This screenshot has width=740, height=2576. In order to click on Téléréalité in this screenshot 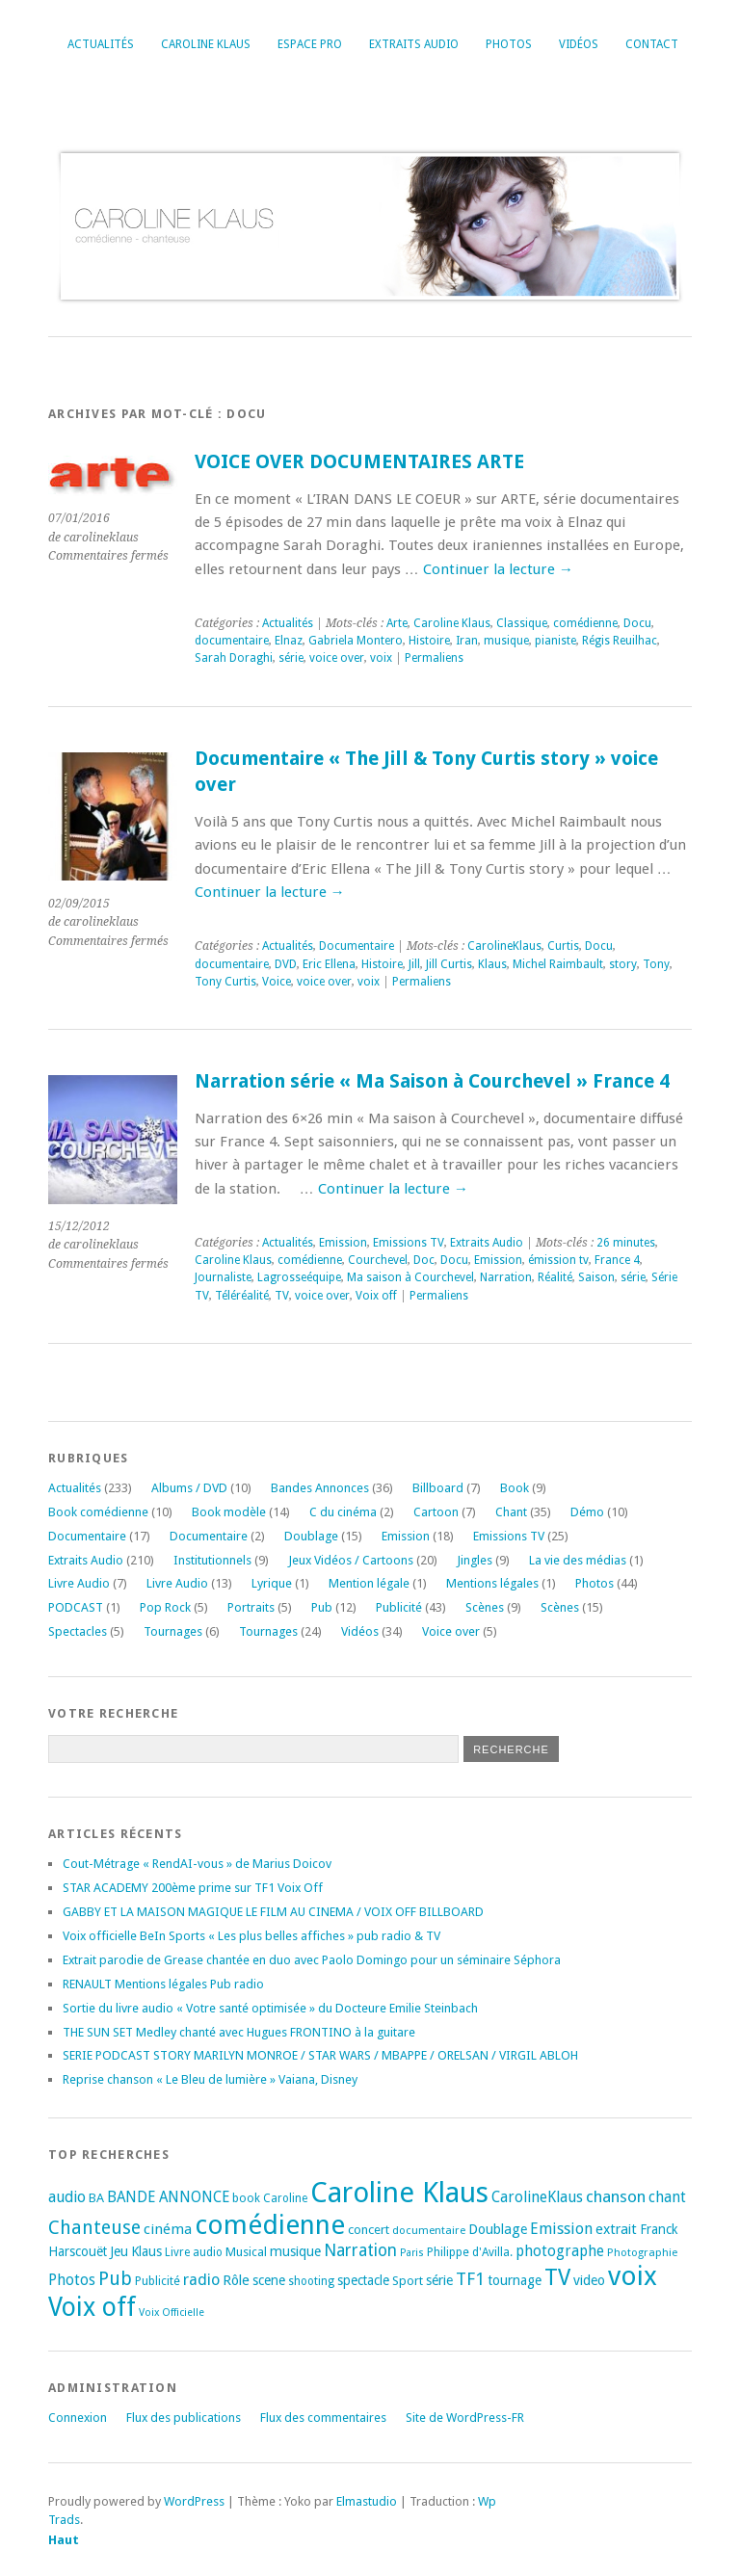, I will do `click(242, 1295)`.